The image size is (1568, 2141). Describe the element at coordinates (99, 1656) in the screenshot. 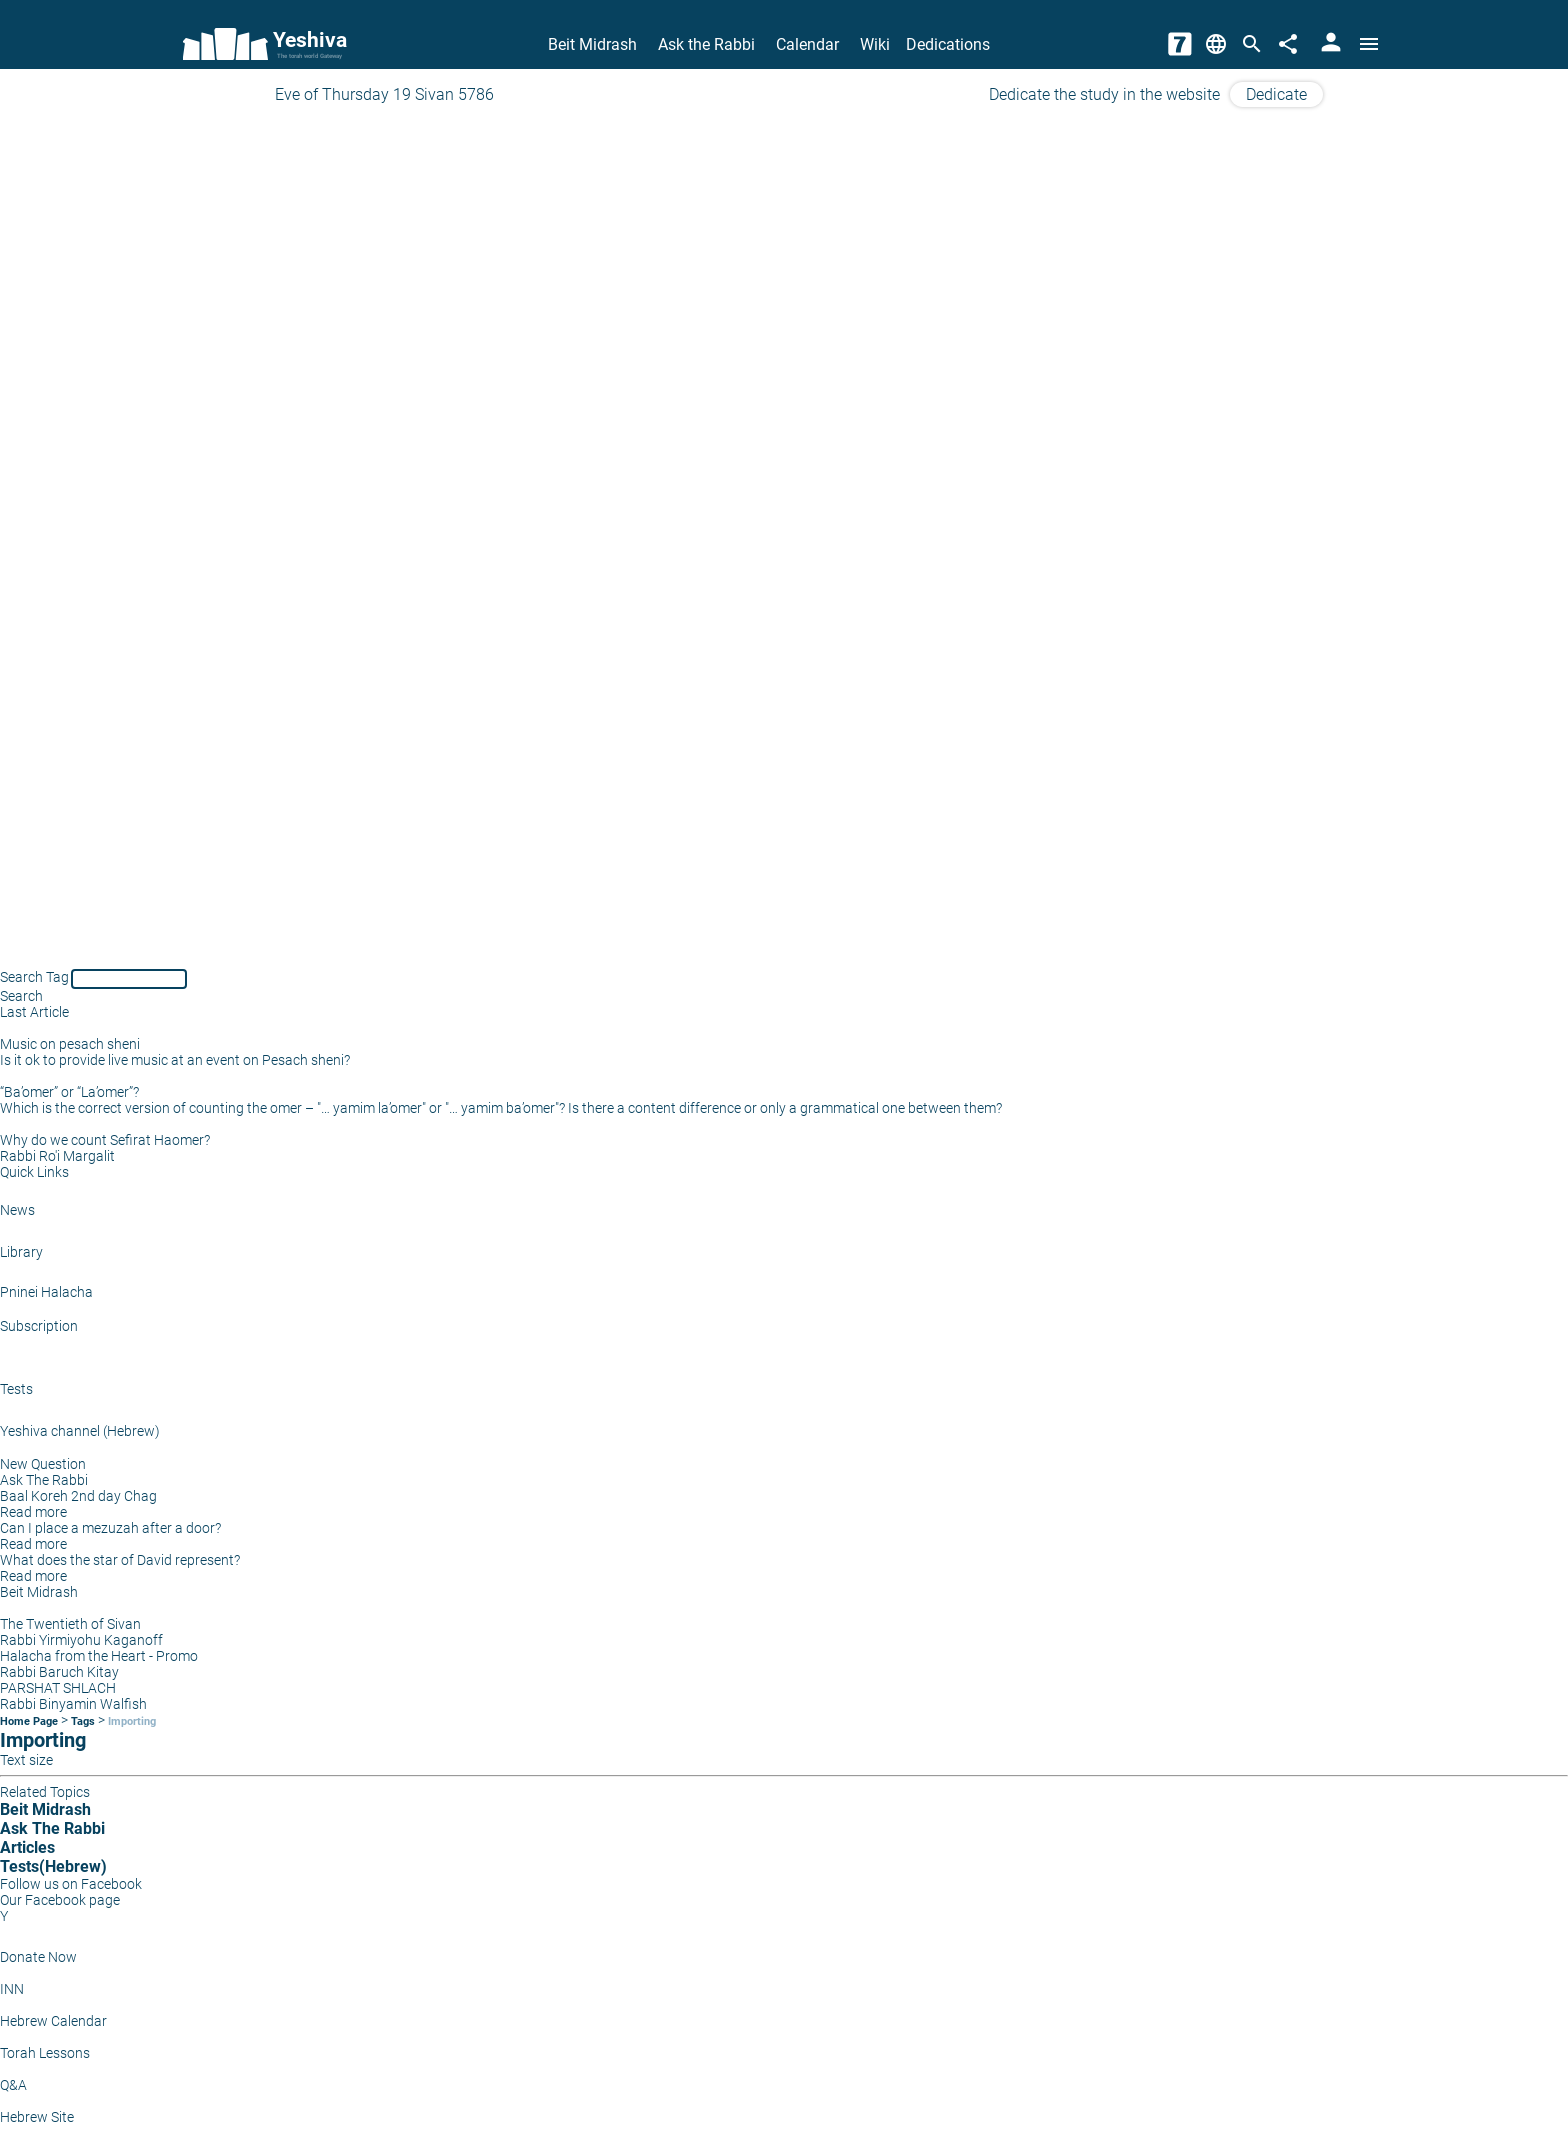

I see `Halacha from the Heart - Promo` at that location.